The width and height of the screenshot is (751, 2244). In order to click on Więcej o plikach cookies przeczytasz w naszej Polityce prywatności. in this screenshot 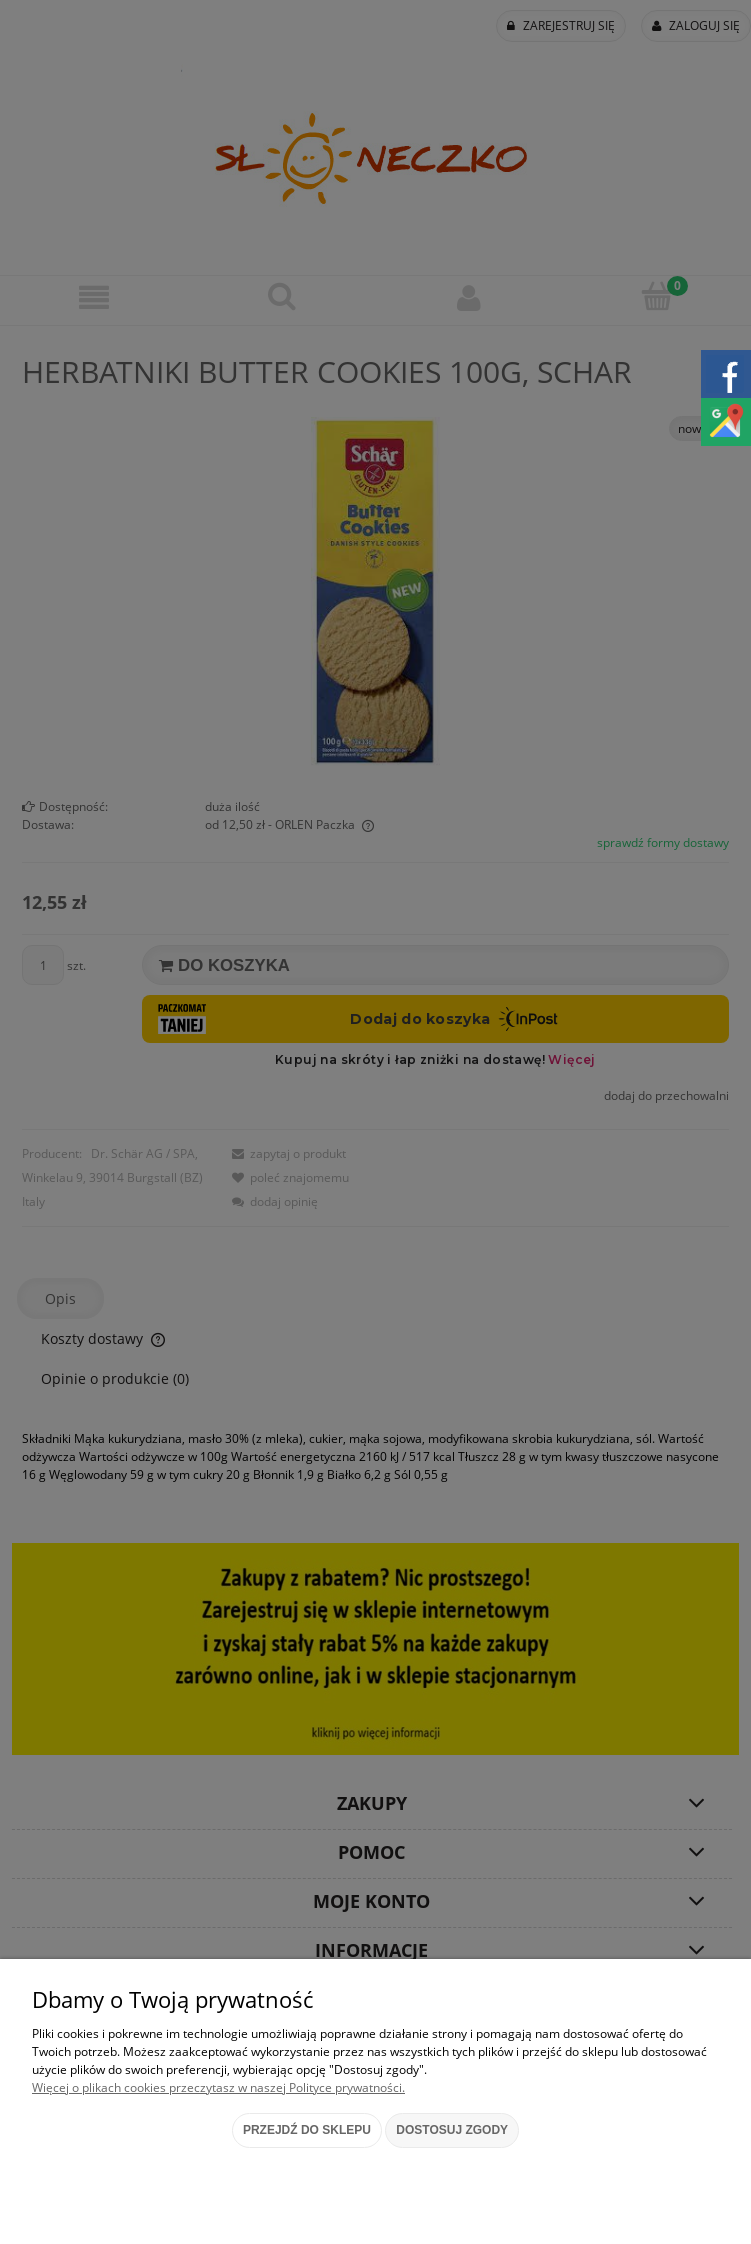, I will do `click(218, 2087)`.